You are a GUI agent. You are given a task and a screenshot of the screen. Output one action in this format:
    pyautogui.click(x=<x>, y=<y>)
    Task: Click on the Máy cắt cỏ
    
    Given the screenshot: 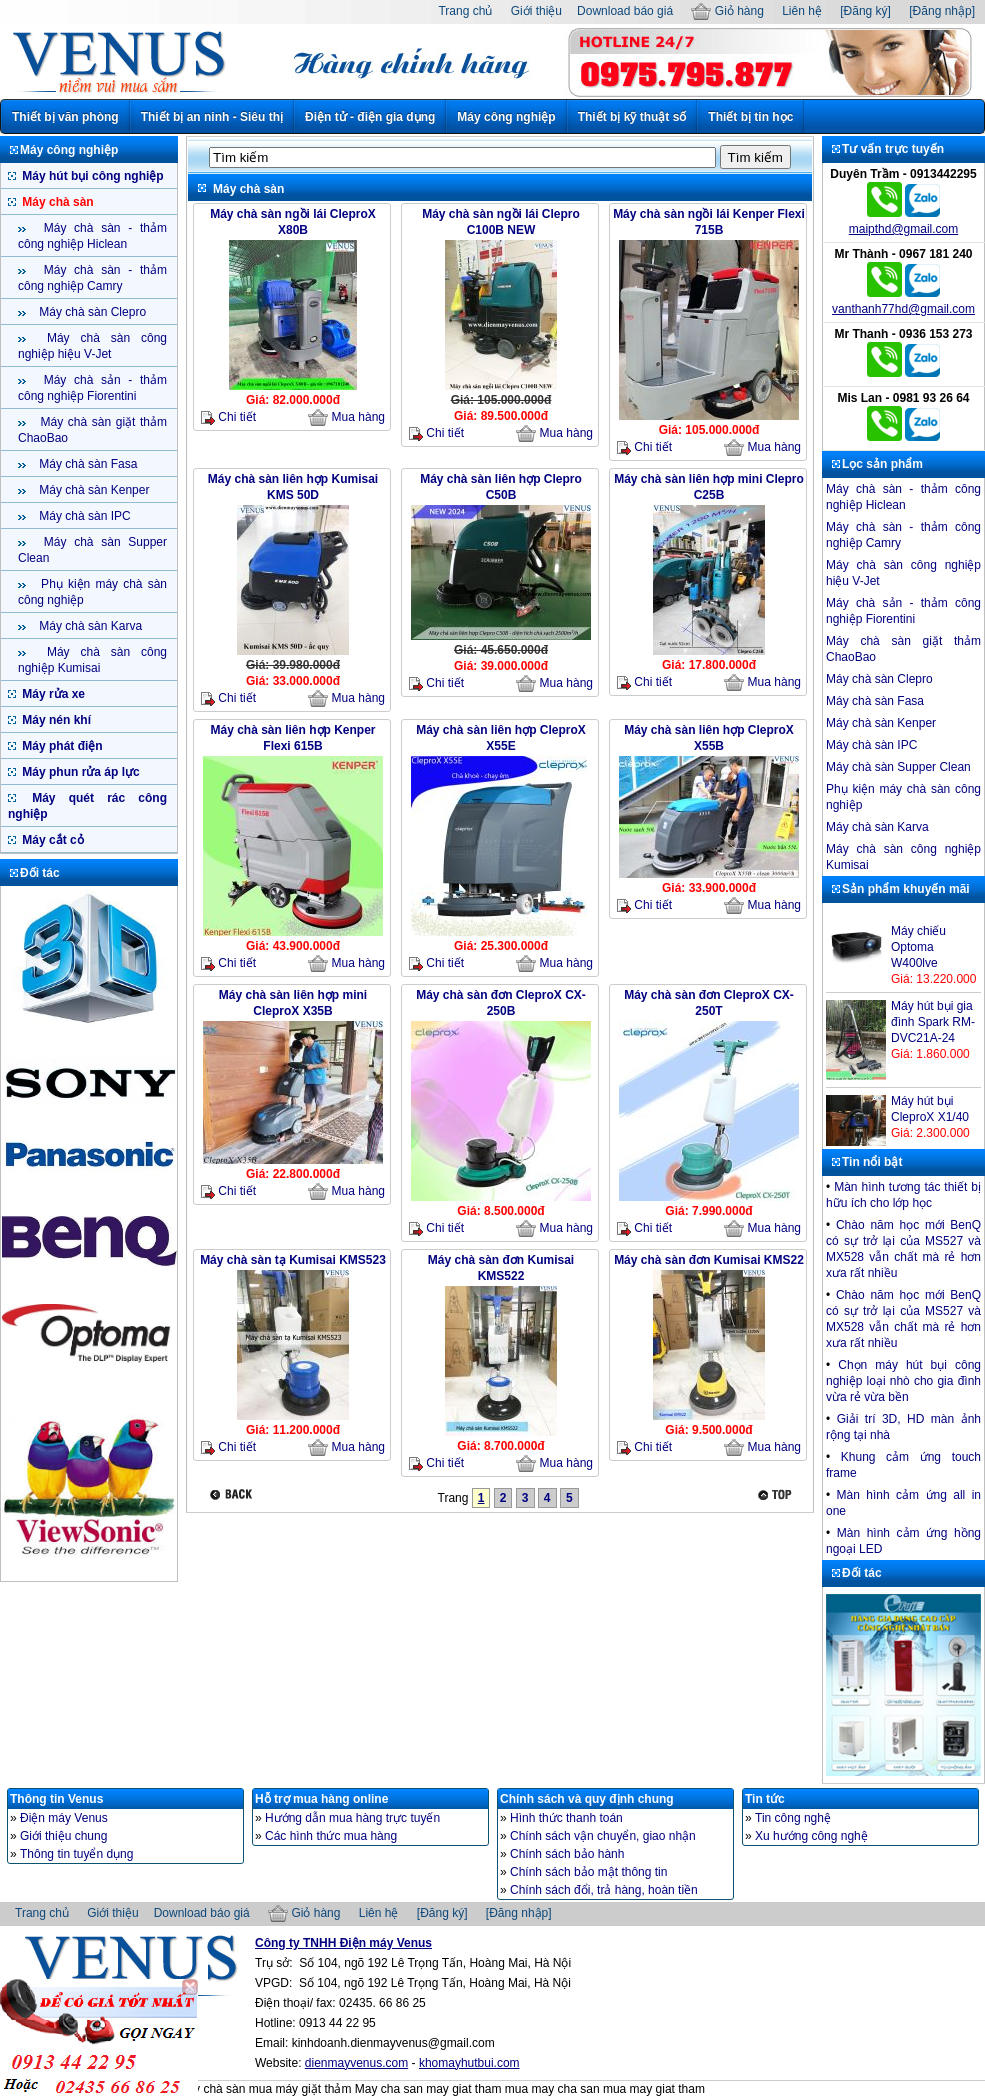 What is the action you would take?
    pyautogui.click(x=51, y=840)
    